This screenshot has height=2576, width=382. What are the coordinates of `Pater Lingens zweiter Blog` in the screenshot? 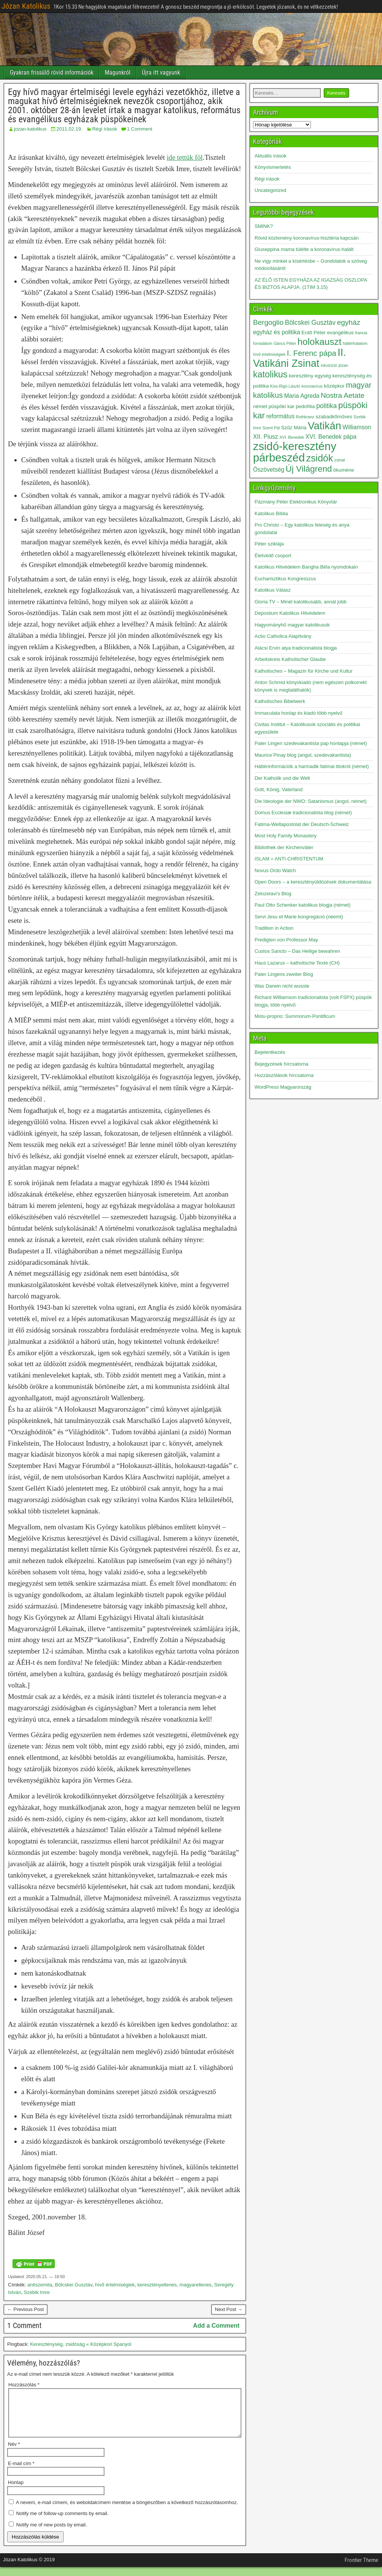 It's located at (284, 974).